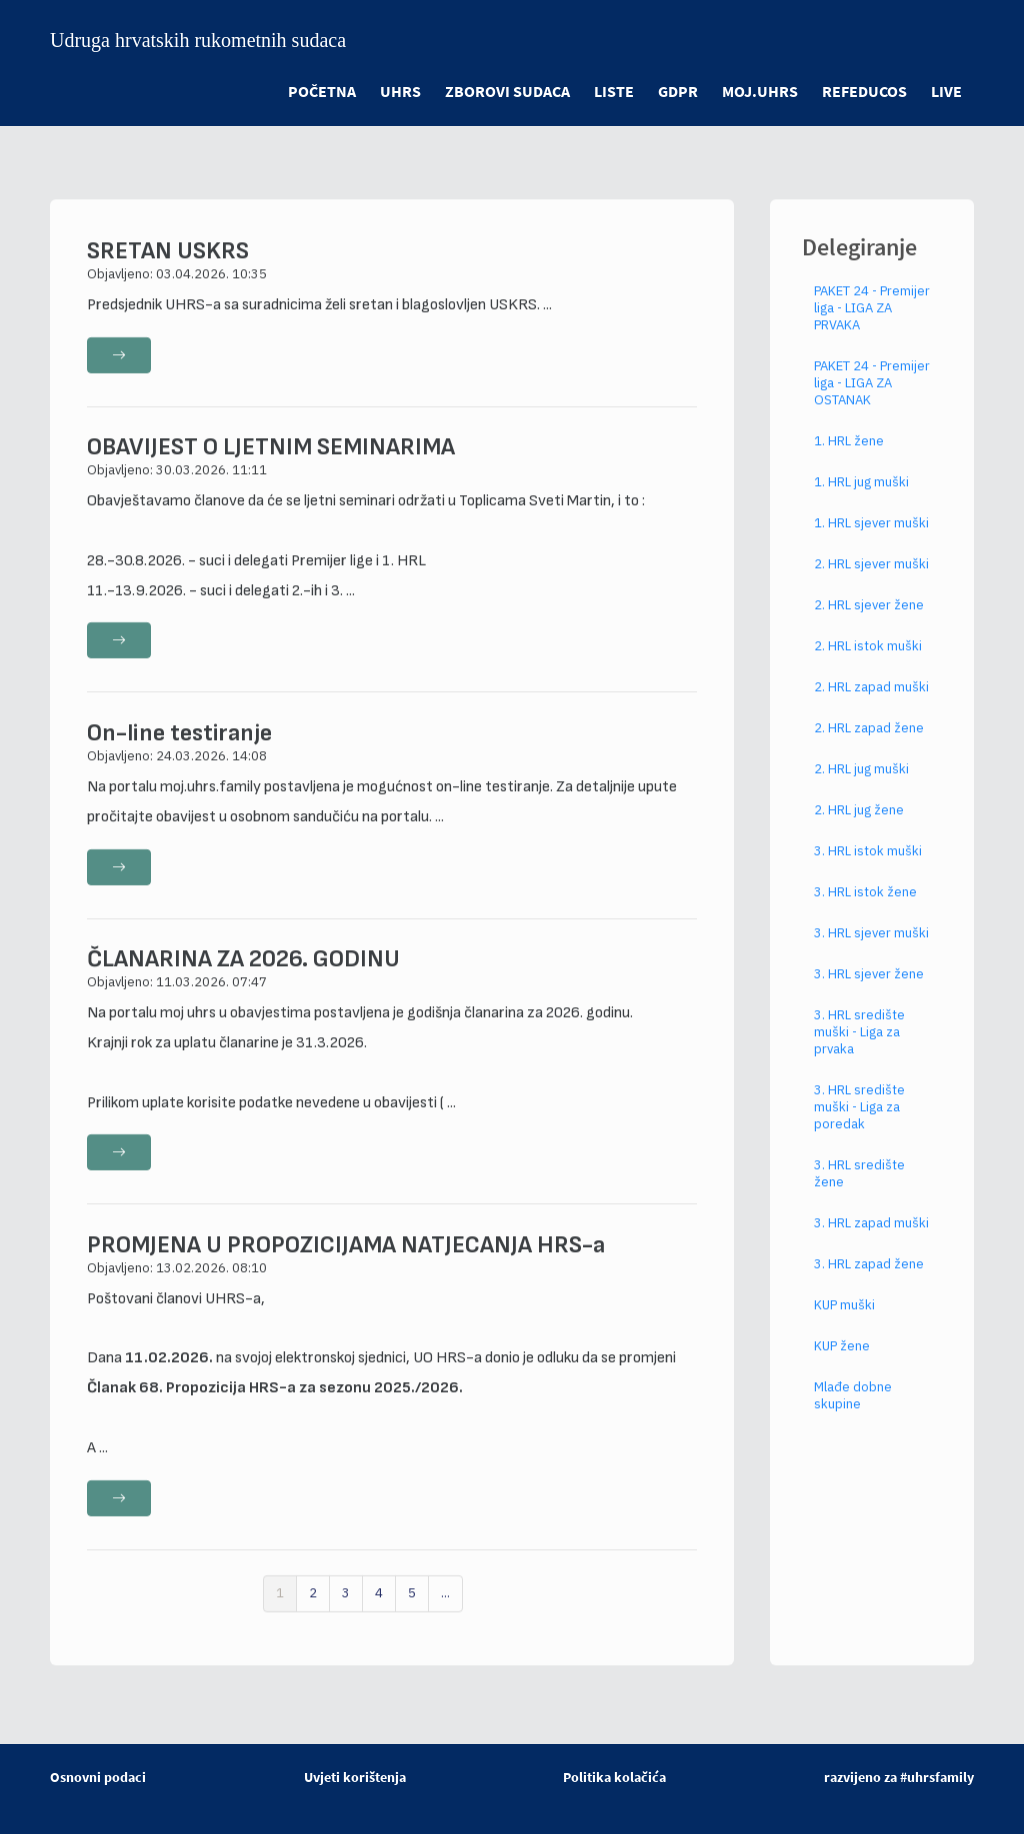  I want to click on 3. HRL istok žene, so click(865, 909).